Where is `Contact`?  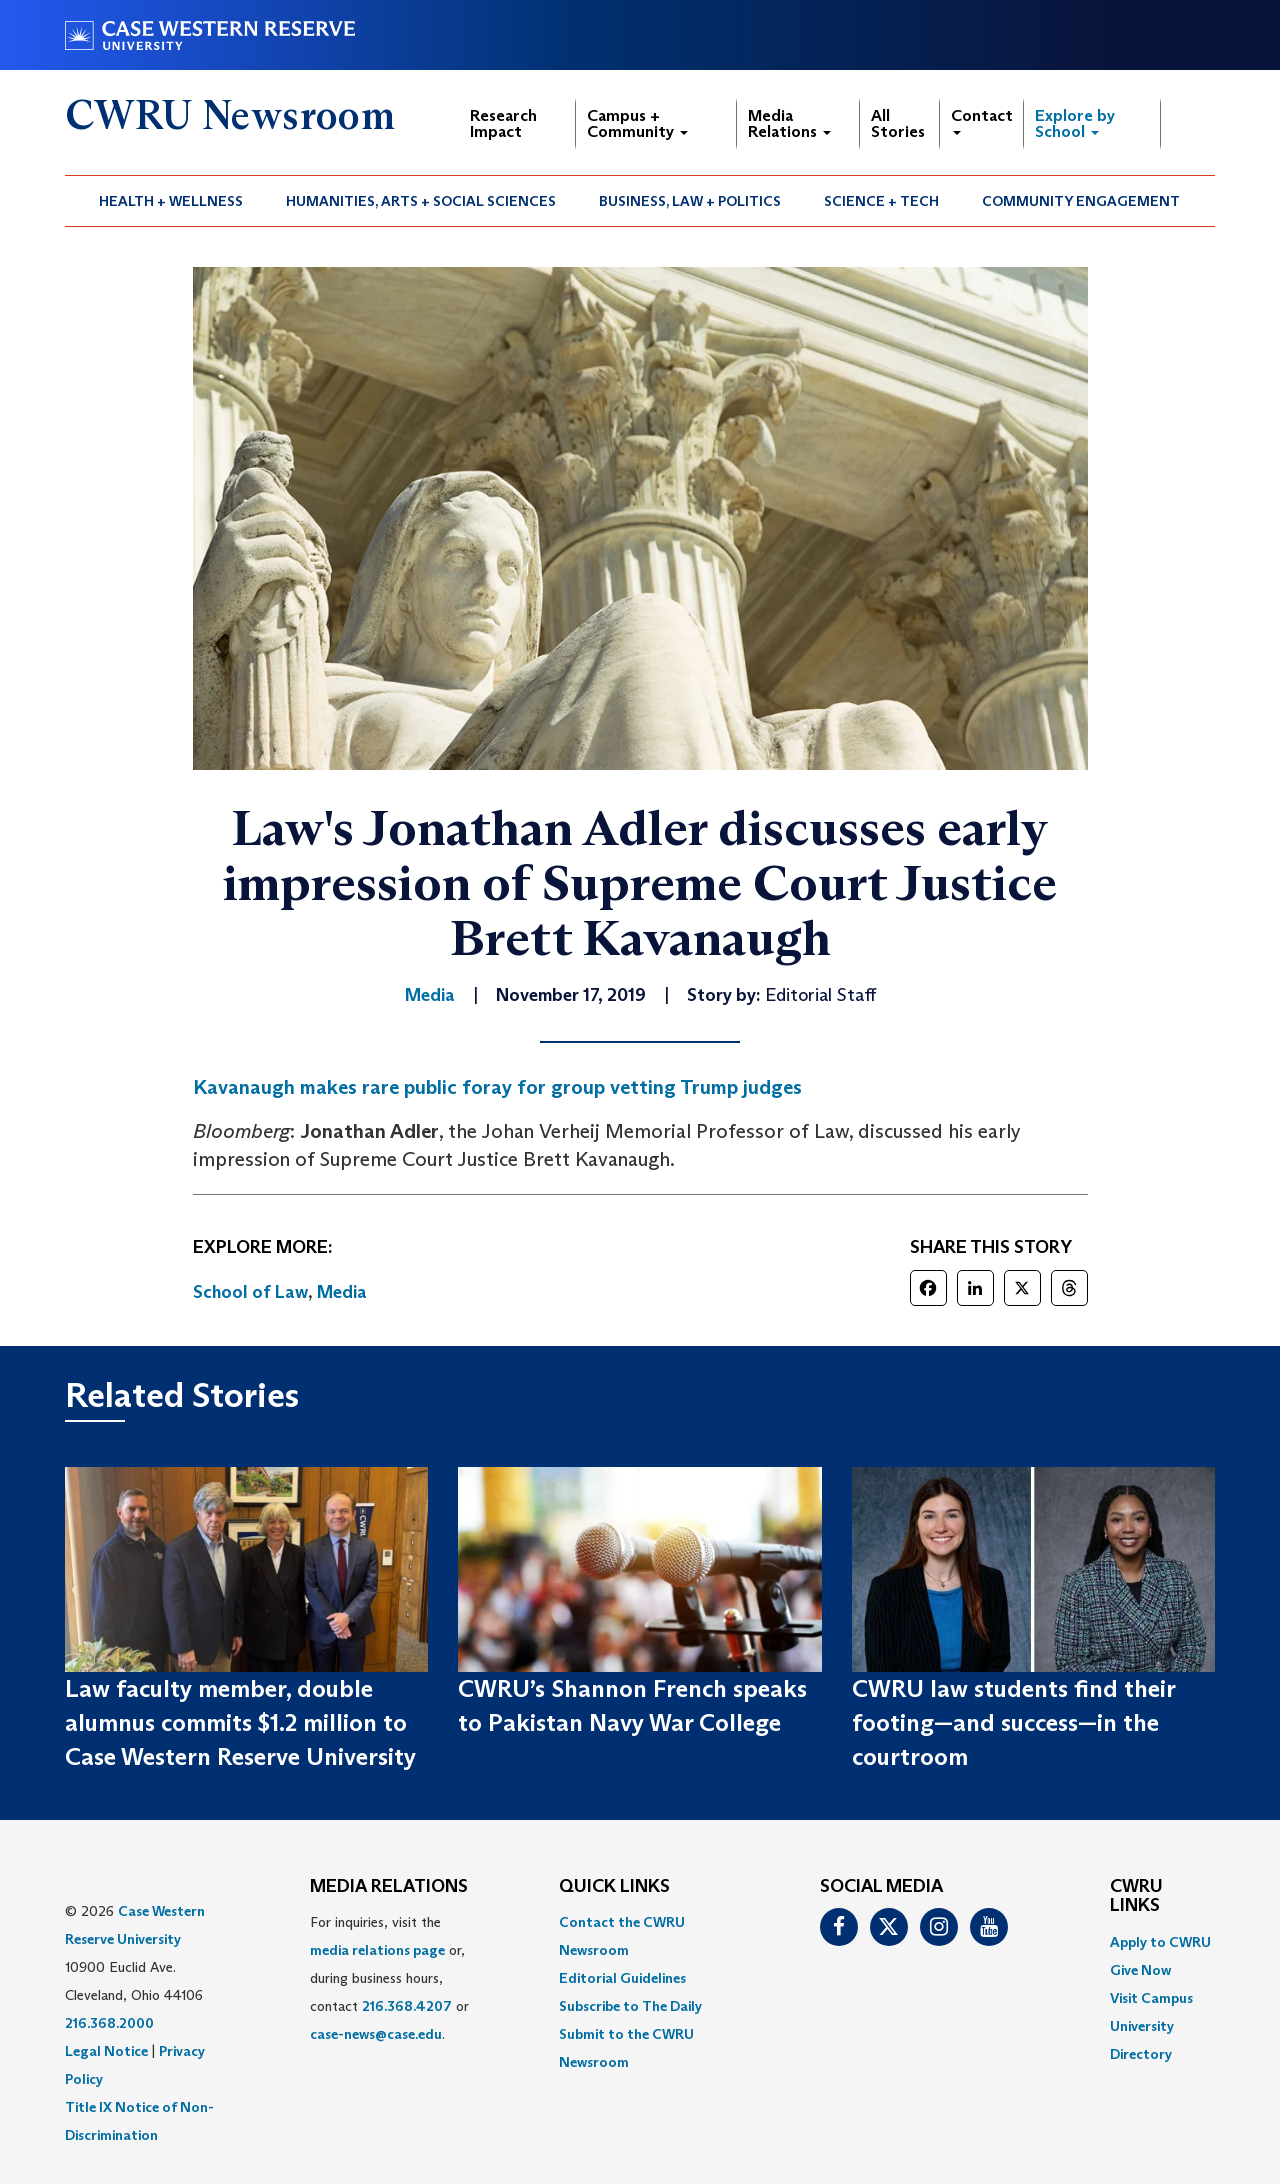 Contact is located at coordinates (982, 120).